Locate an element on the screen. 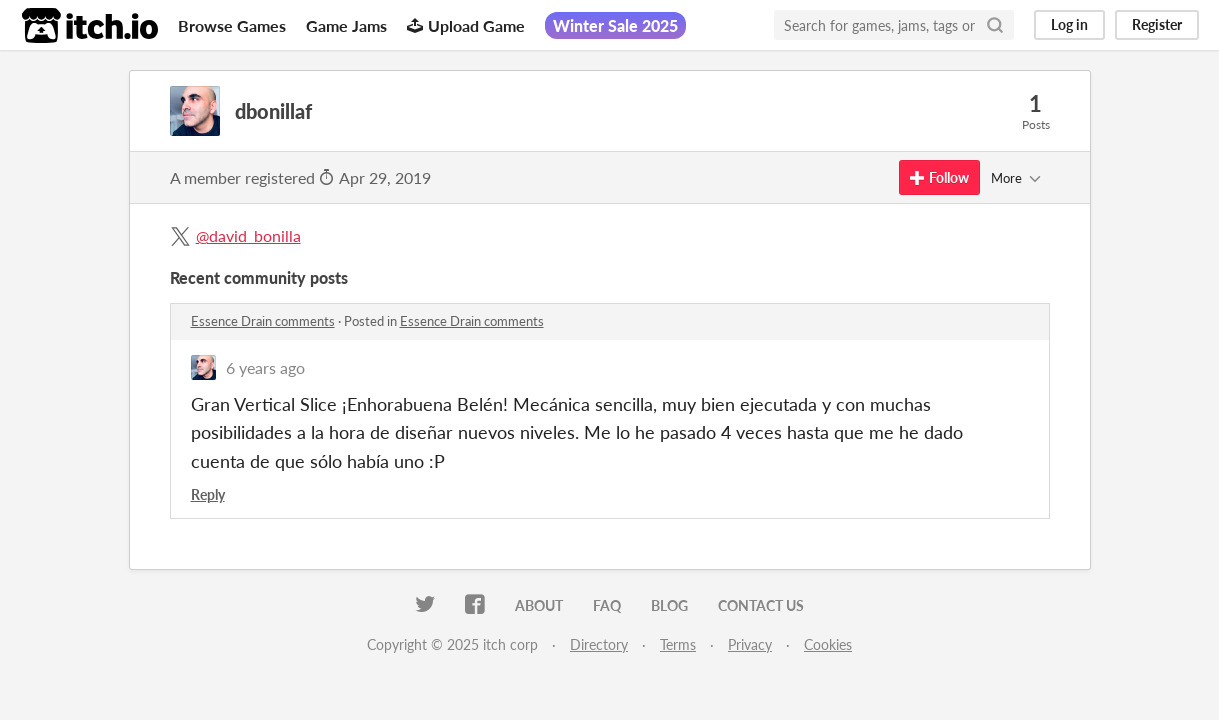 Image resolution: width=1219 pixels, height=720 pixels. Privacy is located at coordinates (750, 644).